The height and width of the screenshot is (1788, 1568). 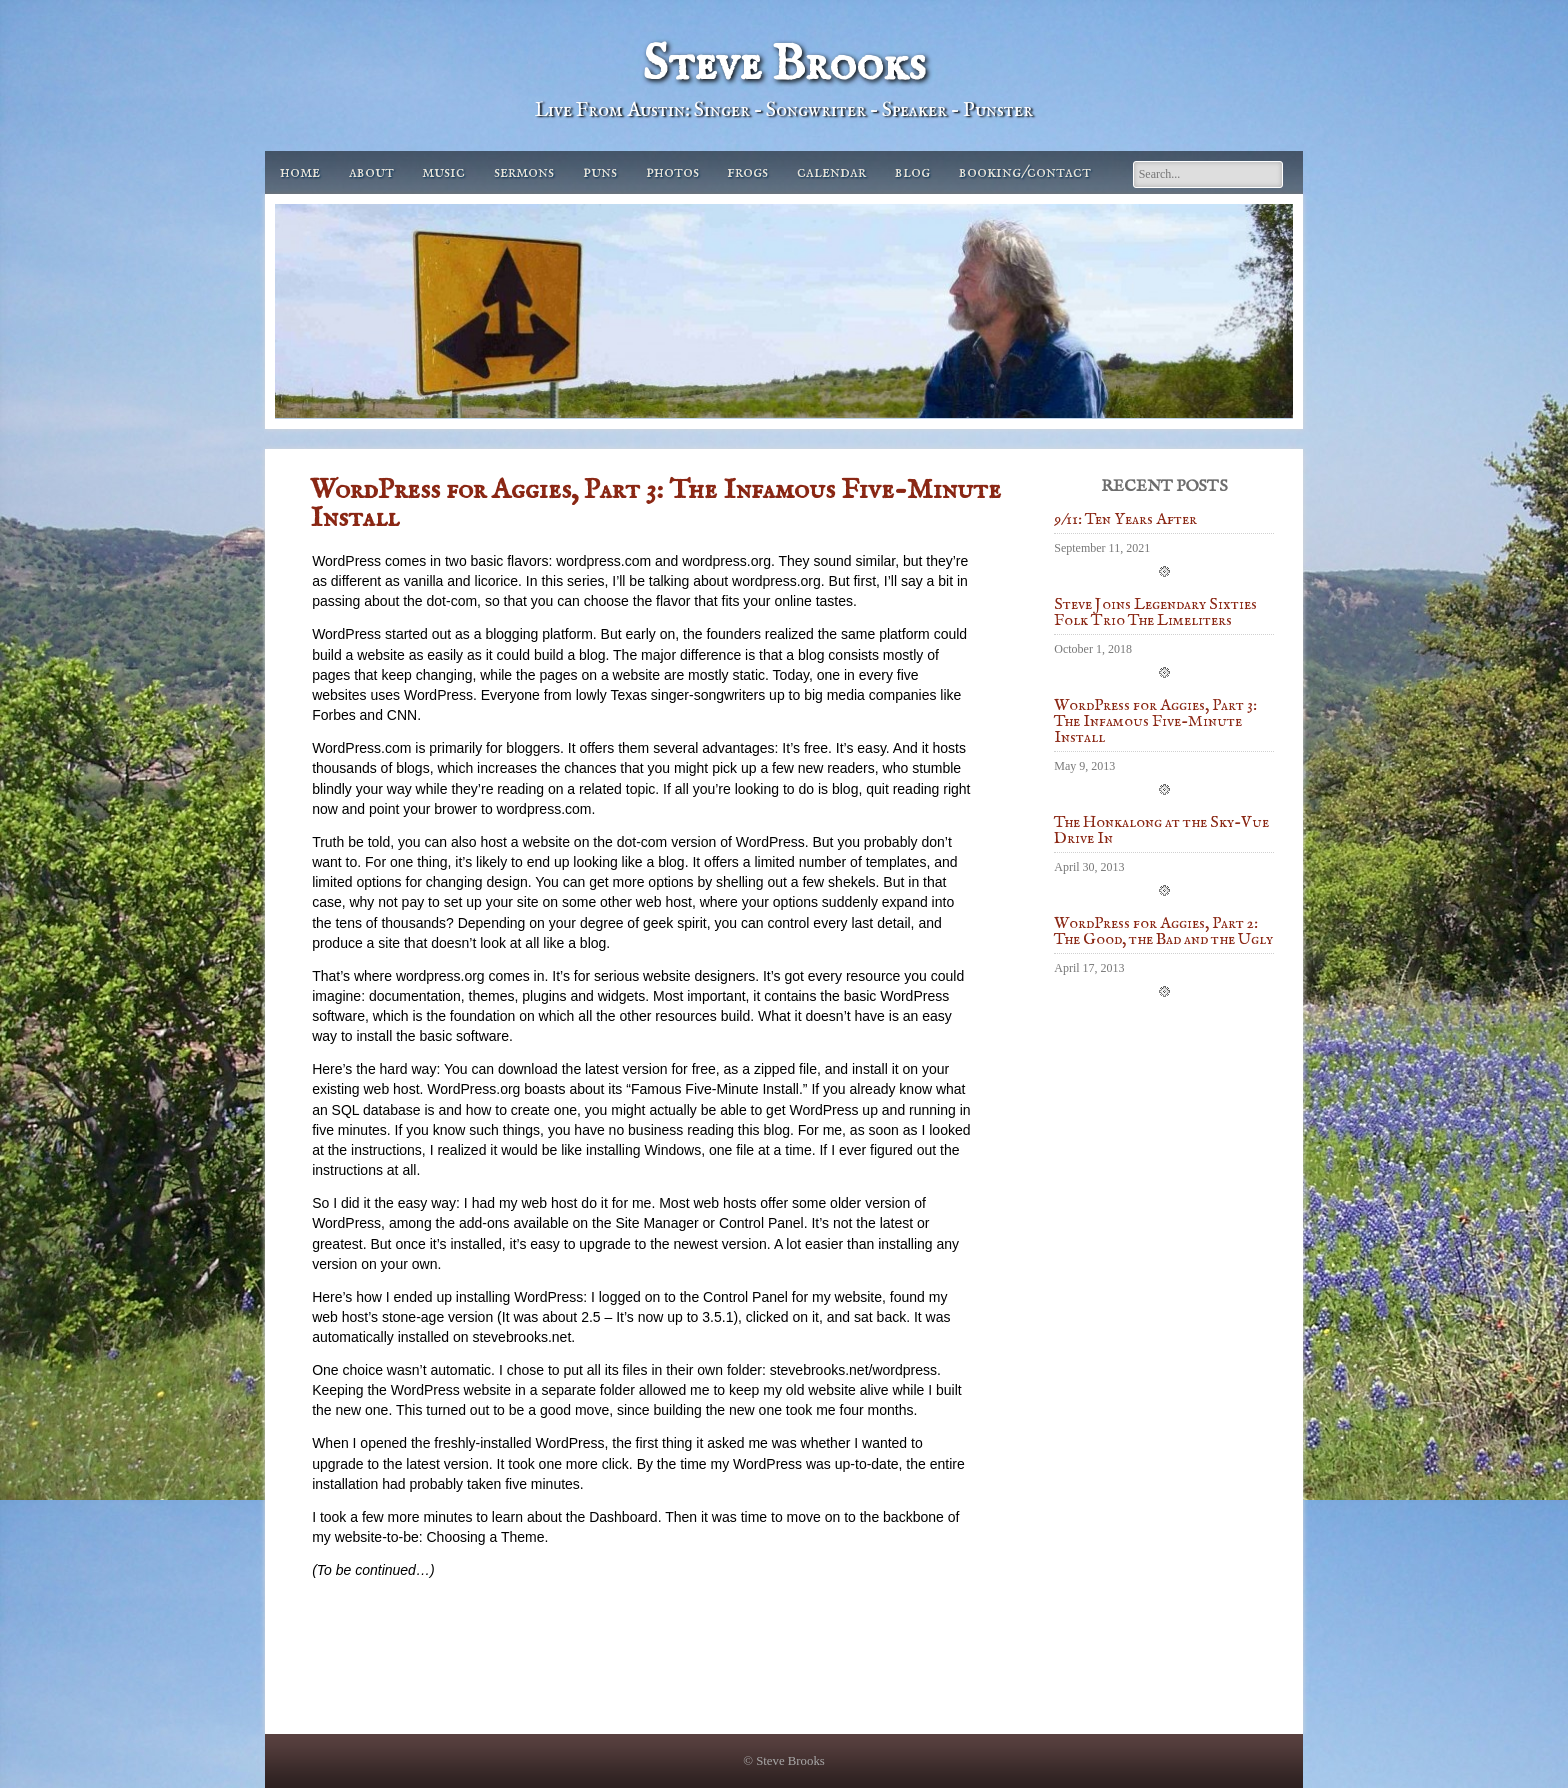 I want to click on Blog, so click(x=912, y=172).